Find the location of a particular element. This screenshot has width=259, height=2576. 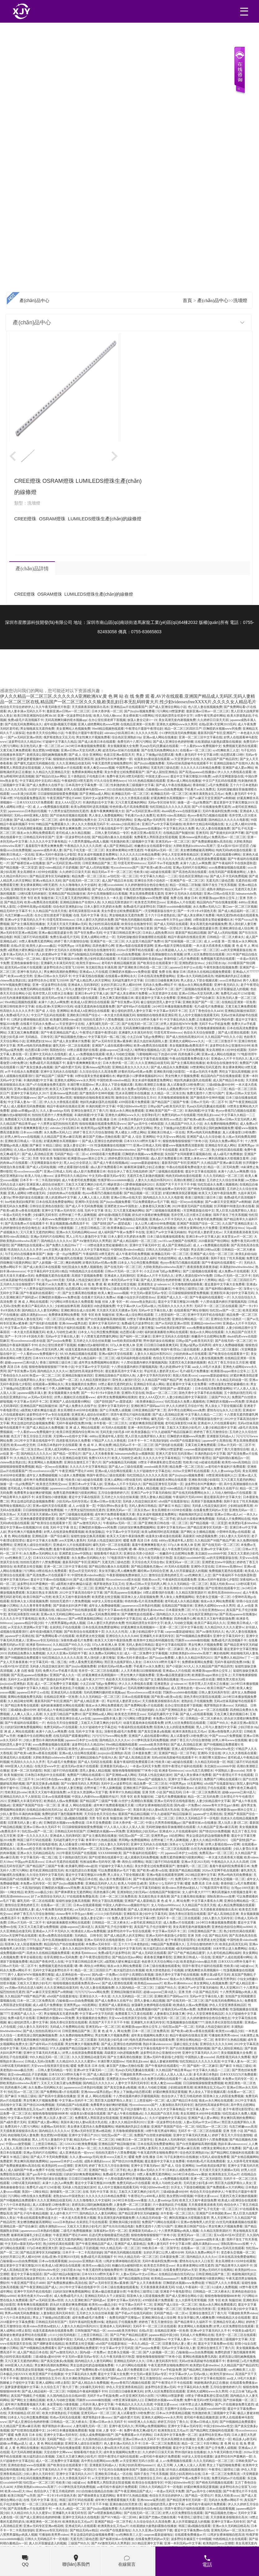

精品一区精品二区制服 is located at coordinates (185, 885).